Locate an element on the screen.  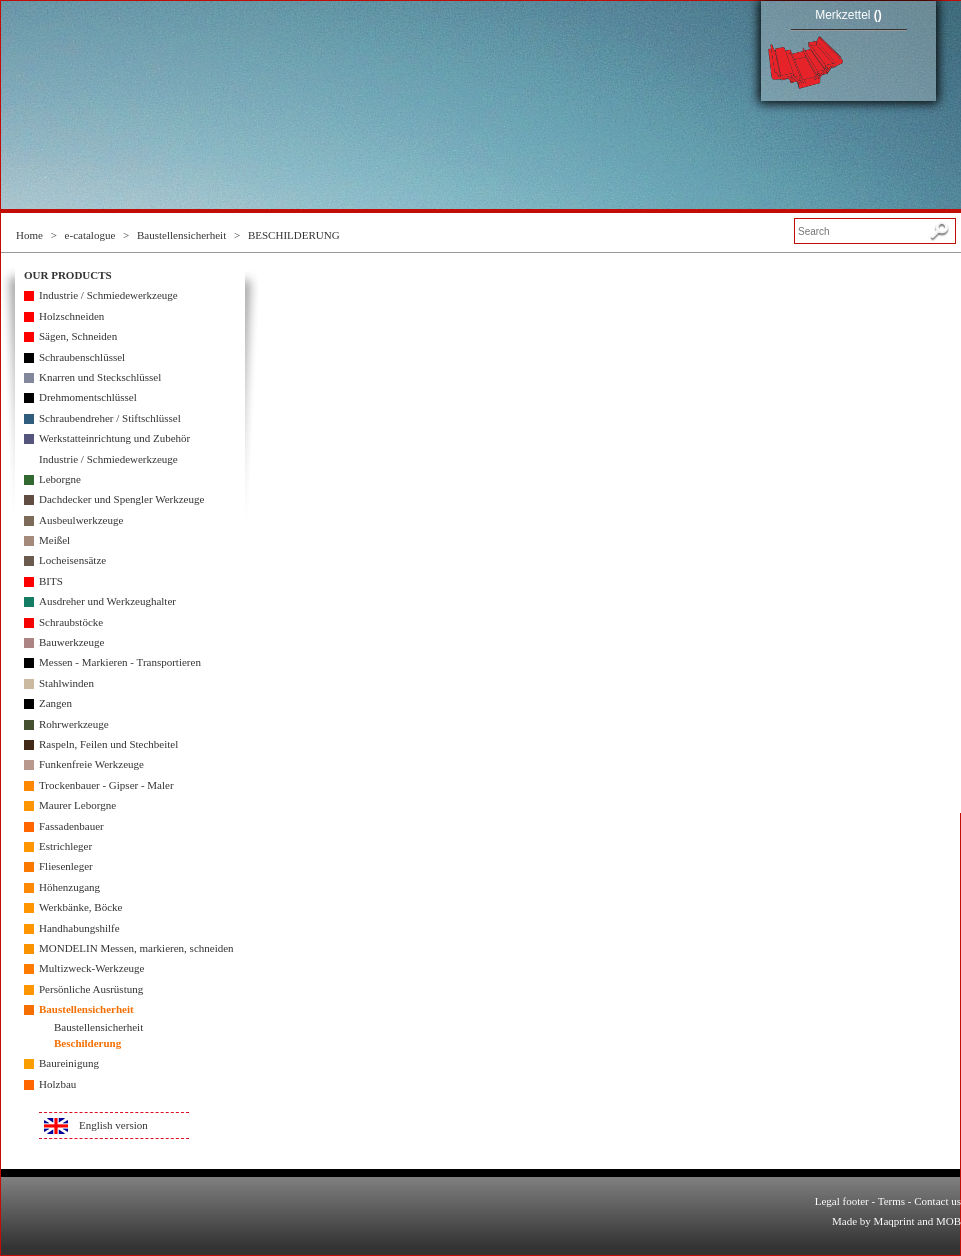
Dachdecker und Spengler Werkzeuge is located at coordinates (121, 499).